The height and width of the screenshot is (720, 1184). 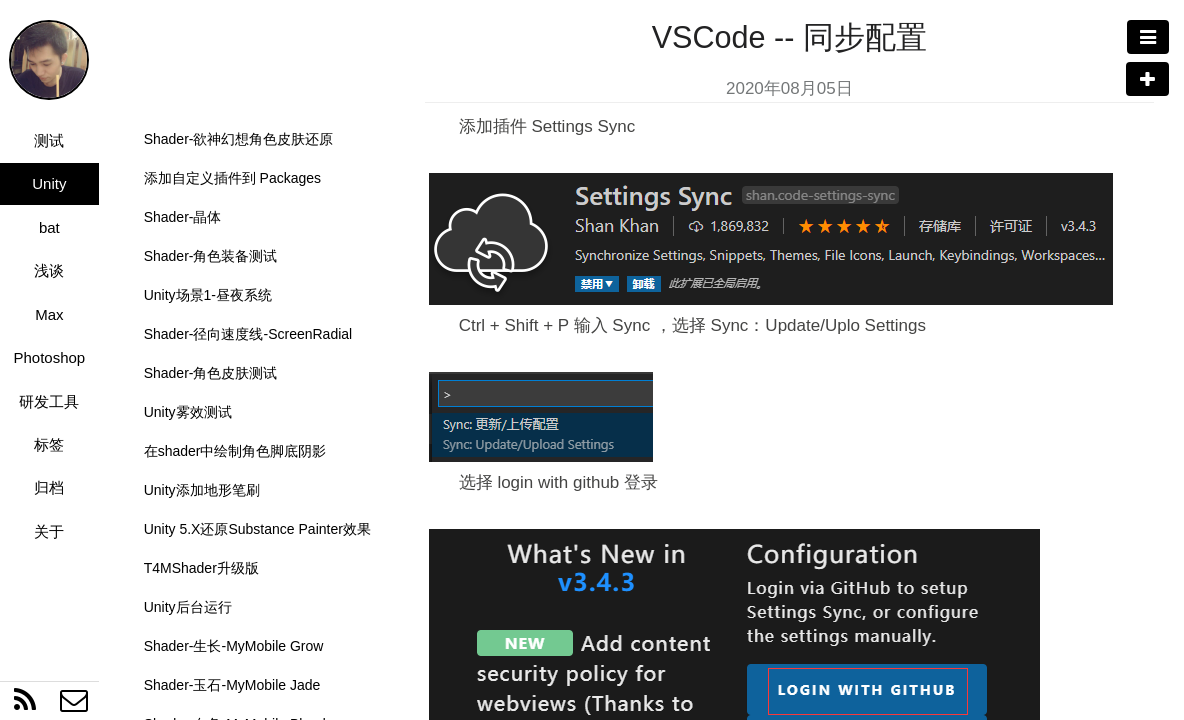 I want to click on Unity雾效测试, so click(x=188, y=412).